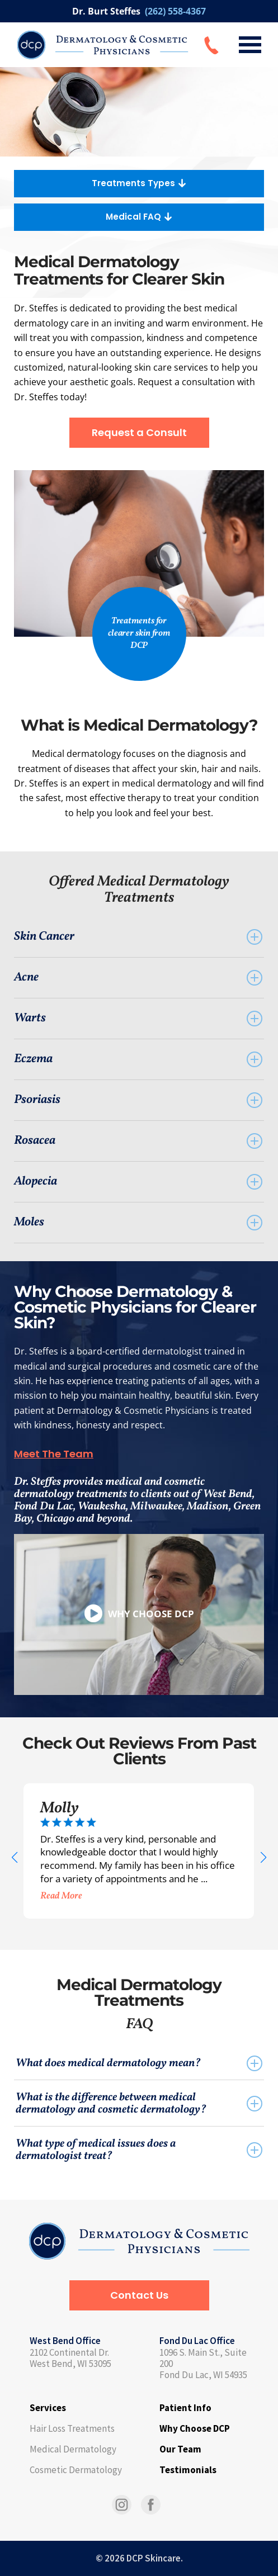  Describe the element at coordinates (139, 2063) in the screenshot. I see `What does medical dermatology mean?` at that location.